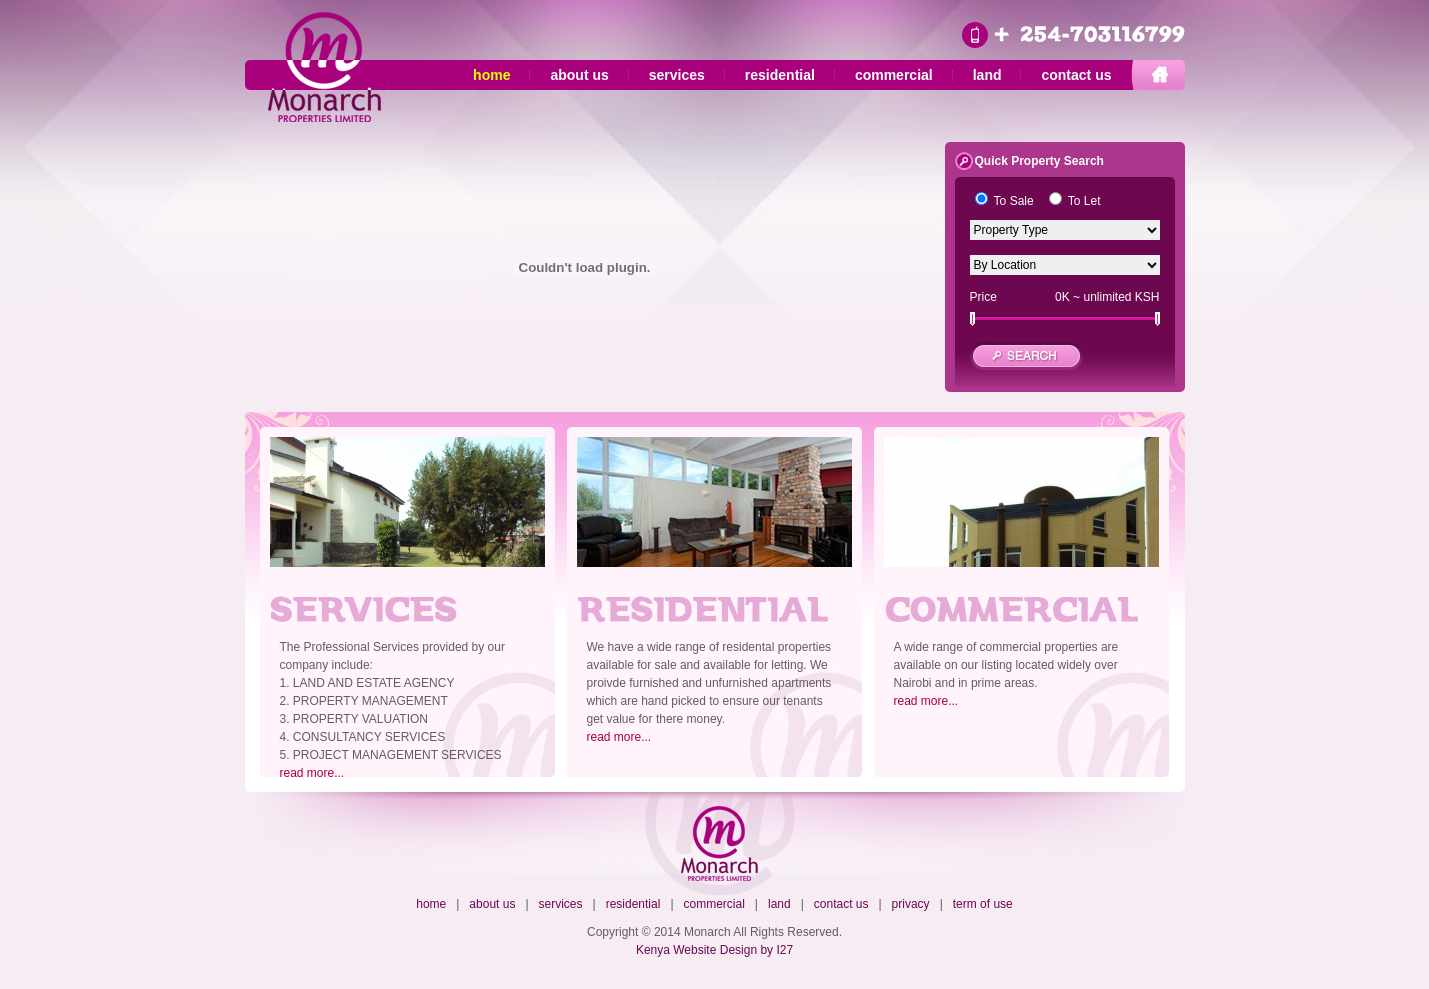 The height and width of the screenshot is (989, 1429). What do you see at coordinates (491, 75) in the screenshot?
I see `home` at bounding box center [491, 75].